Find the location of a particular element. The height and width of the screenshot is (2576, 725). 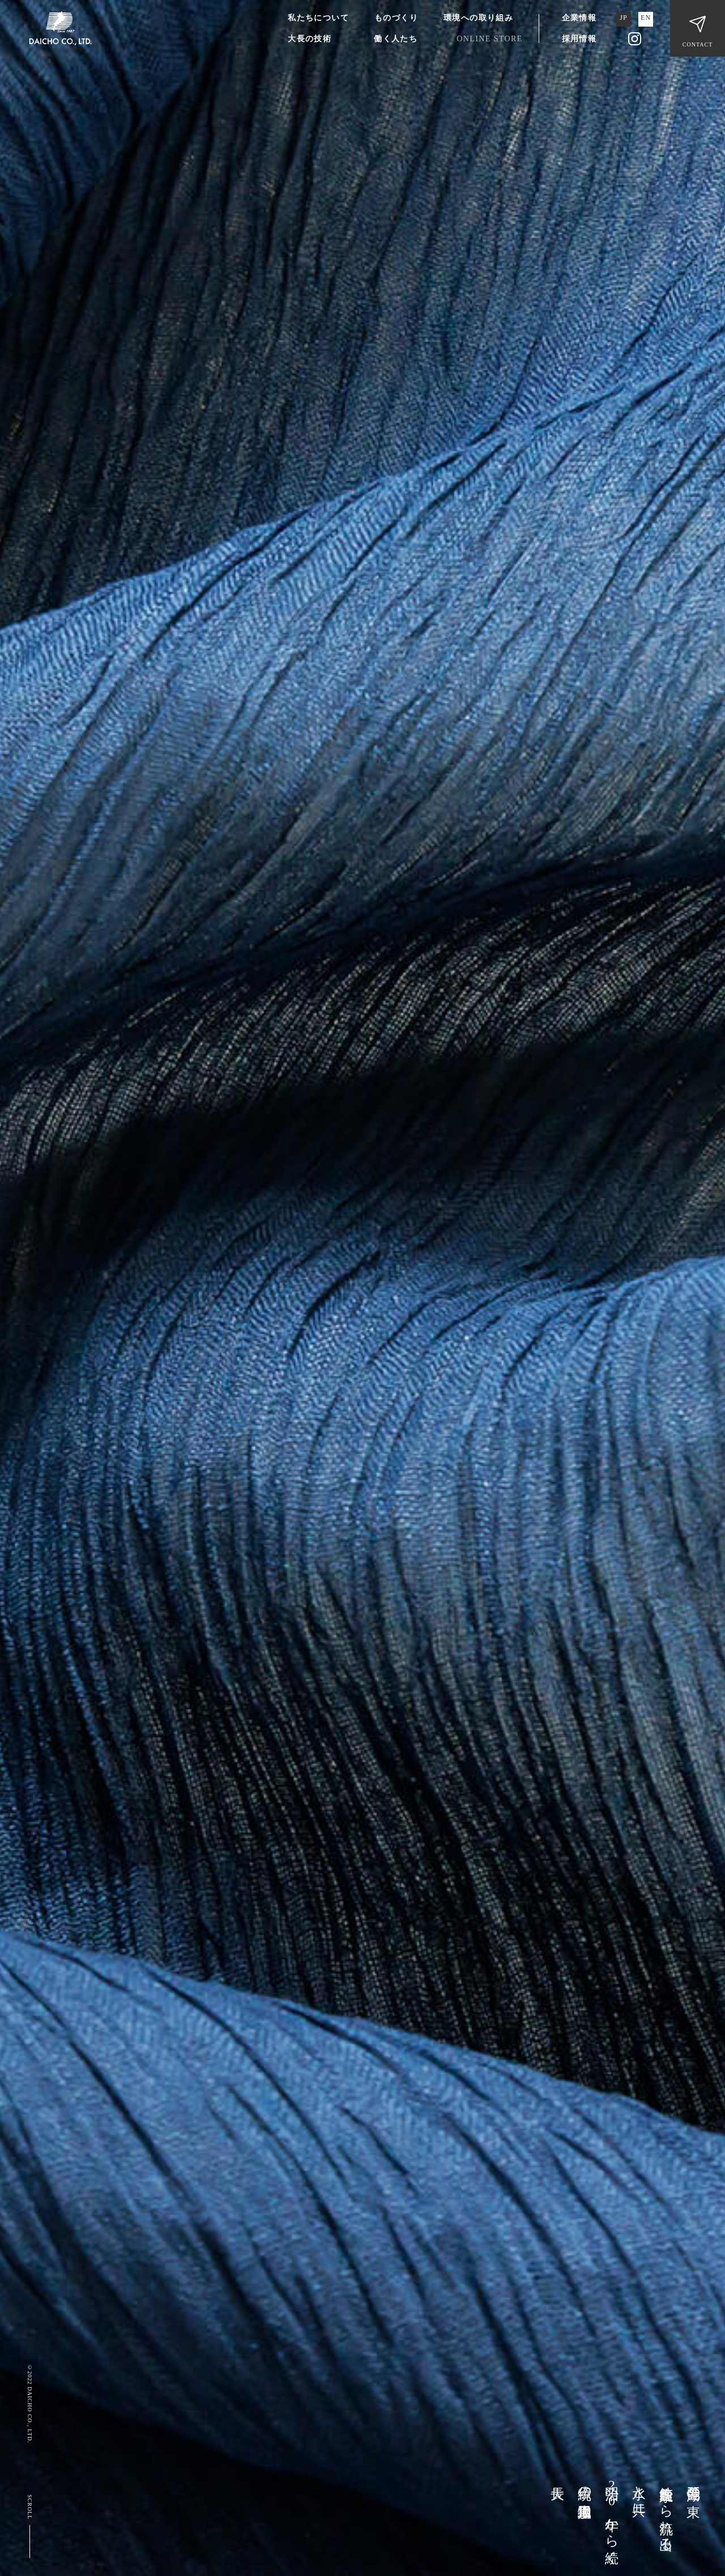

働く人たち is located at coordinates (395, 39).